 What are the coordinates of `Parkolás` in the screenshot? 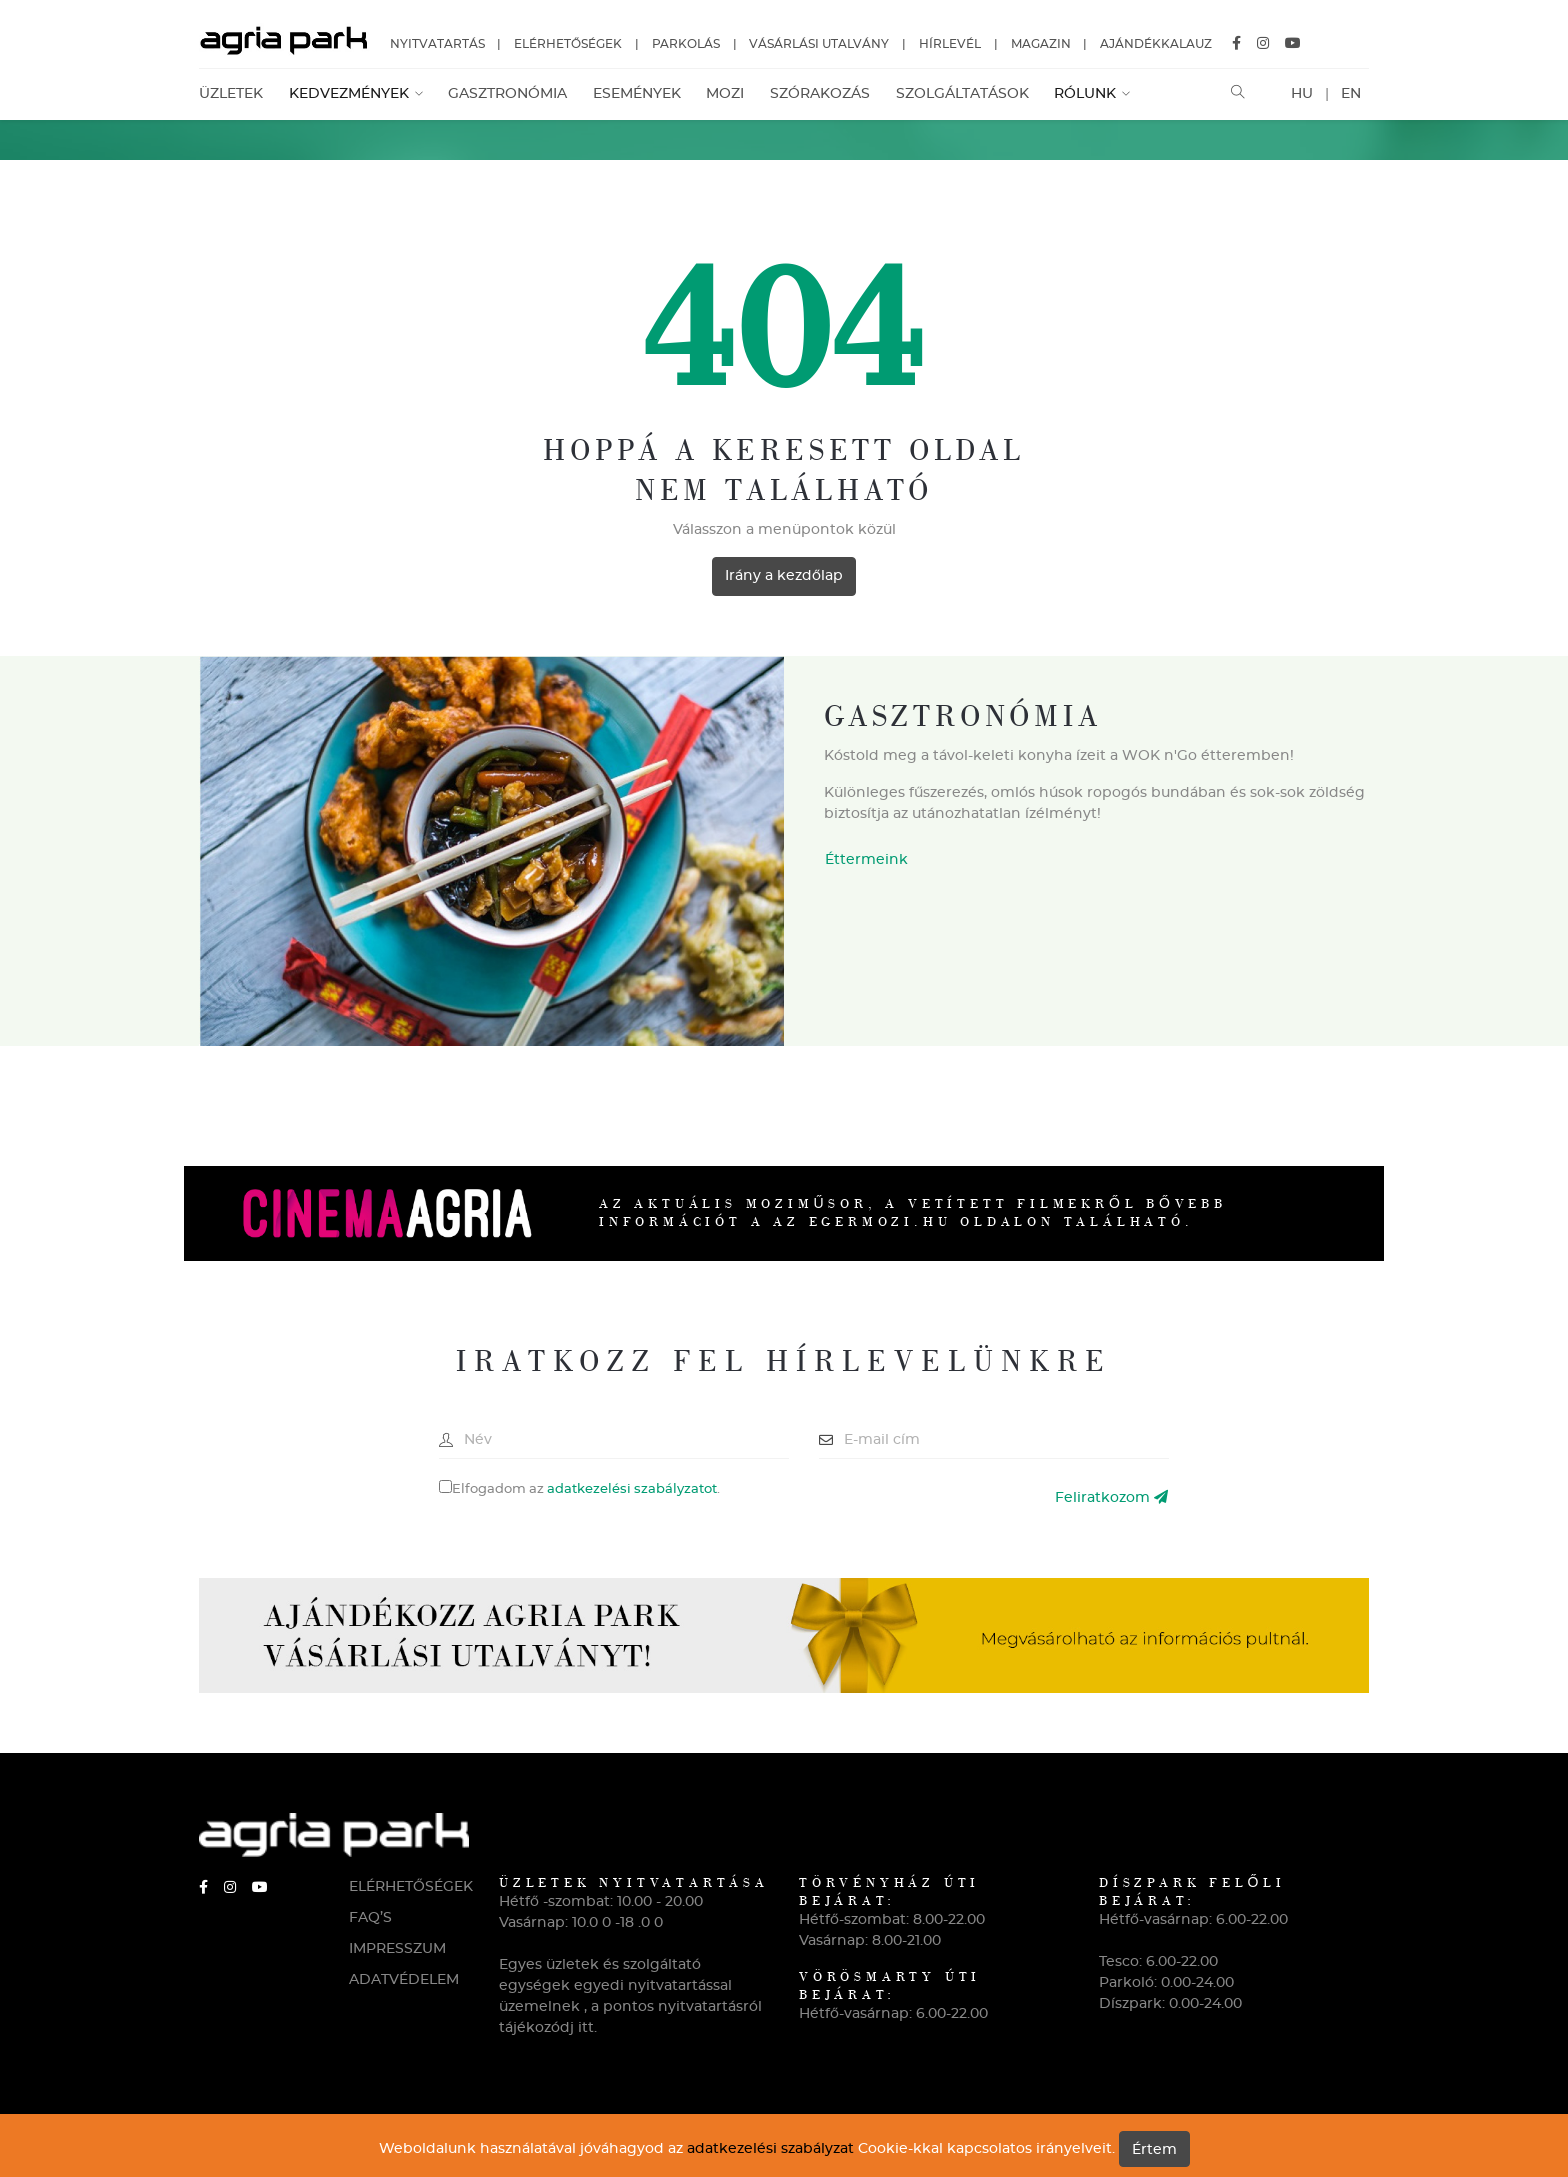 It's located at (686, 44).